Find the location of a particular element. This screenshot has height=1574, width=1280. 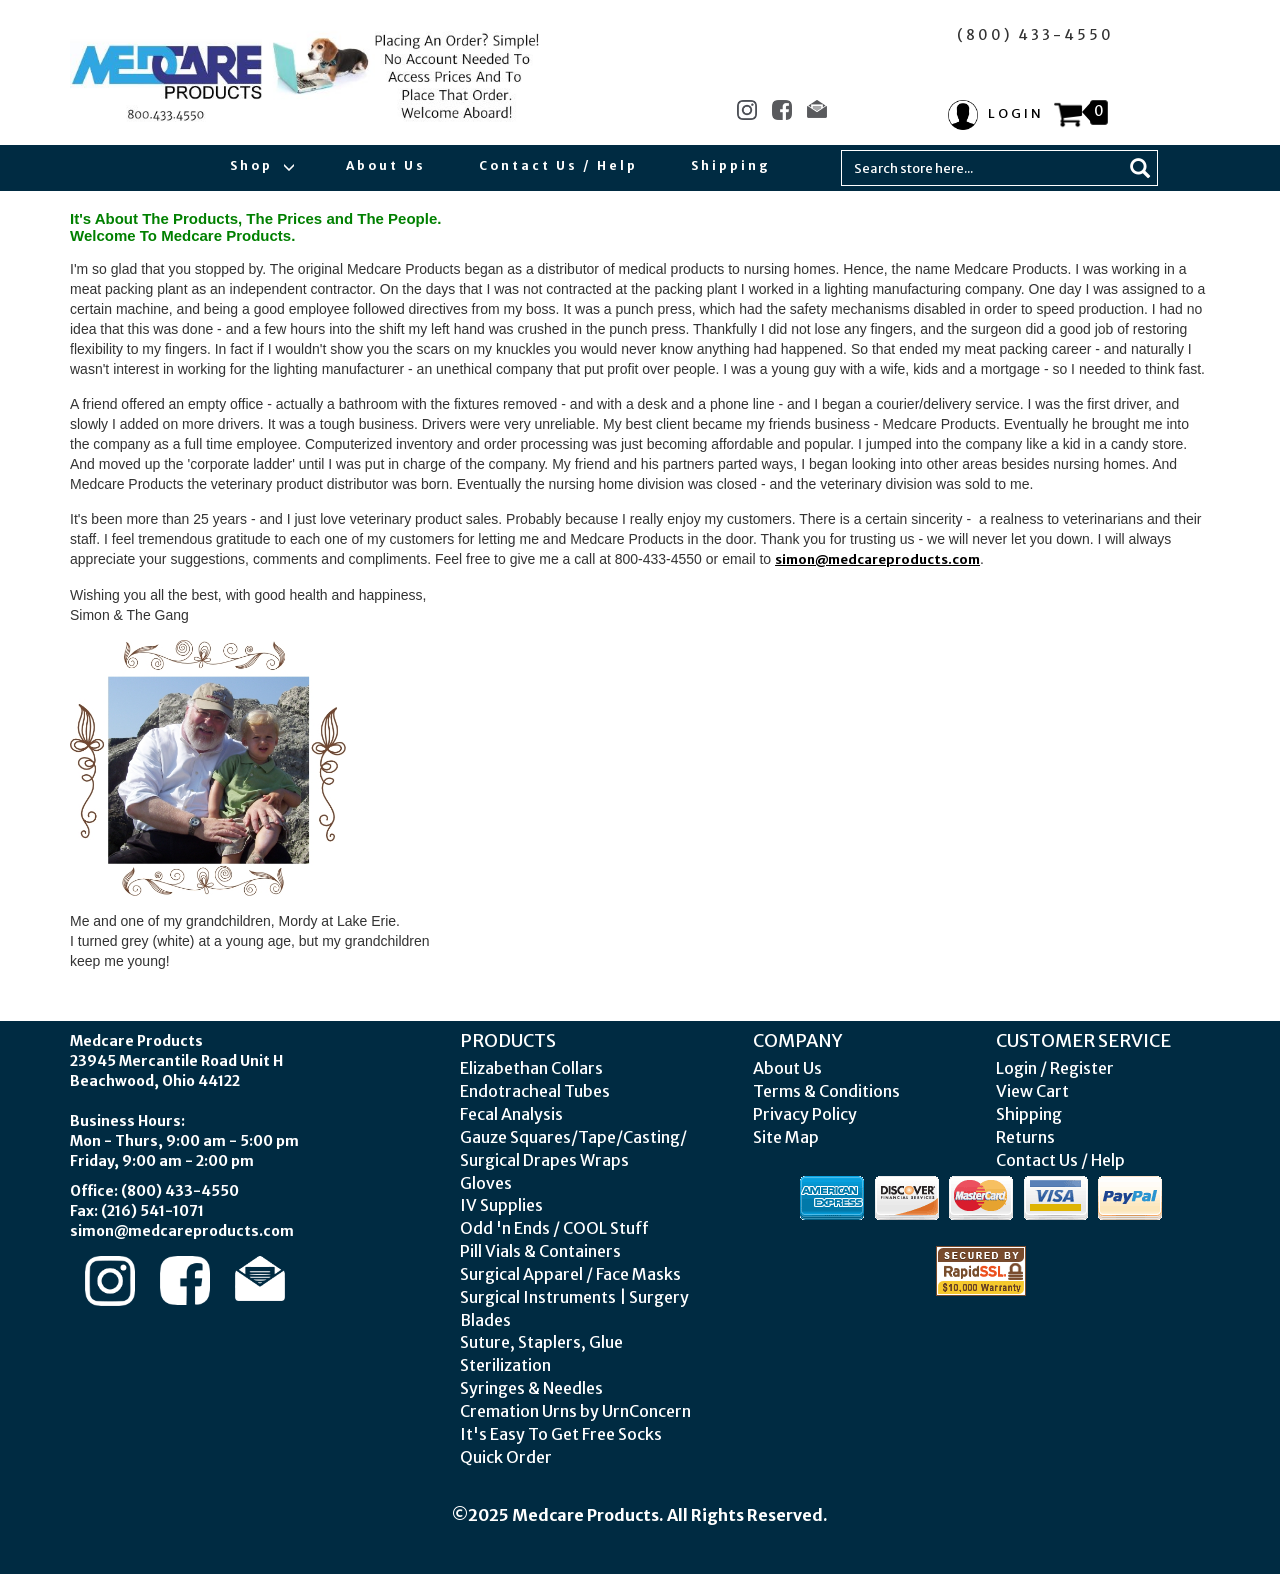

Elizabethan Collars is located at coordinates (531, 1068).